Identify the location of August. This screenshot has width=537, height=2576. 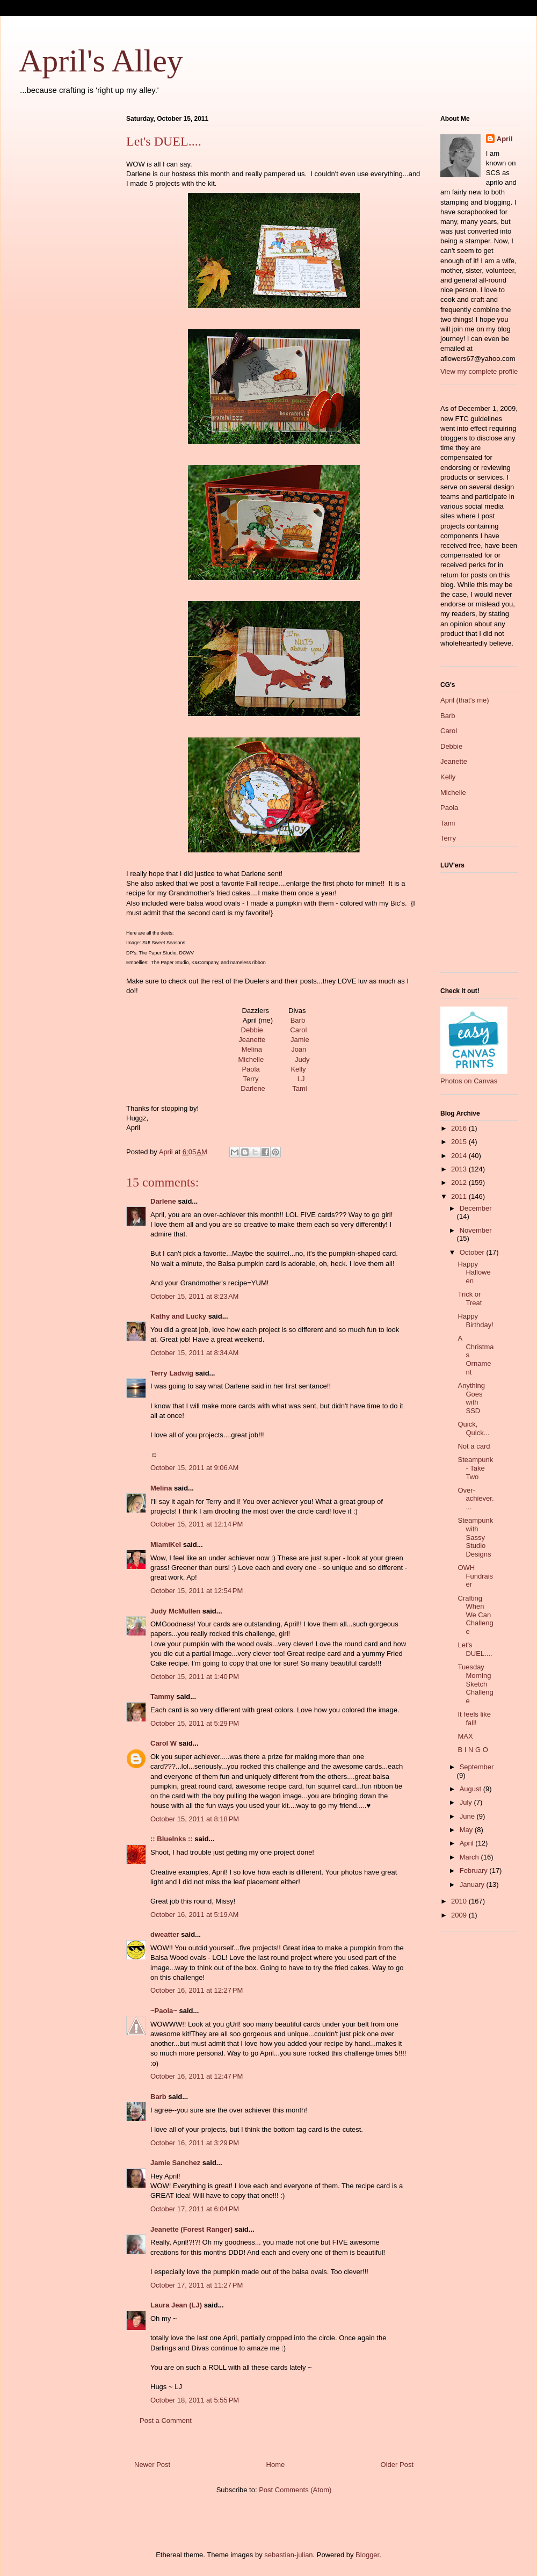
(471, 1789).